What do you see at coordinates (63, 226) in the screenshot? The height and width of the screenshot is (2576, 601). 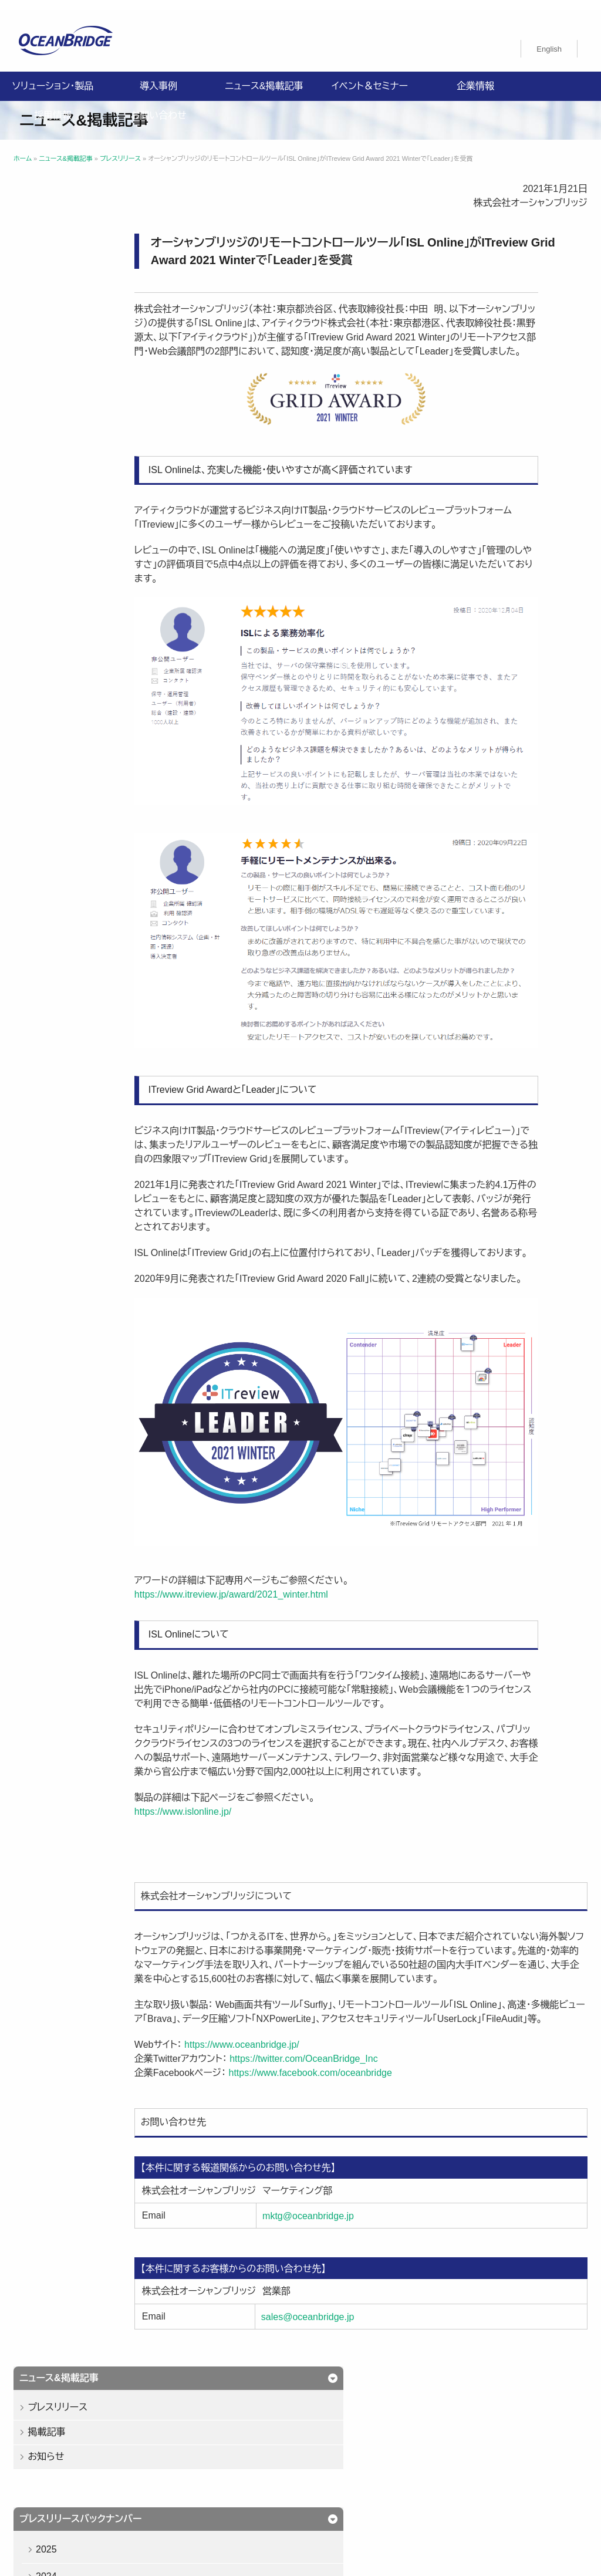 I see `プレスリリース` at bounding box center [63, 226].